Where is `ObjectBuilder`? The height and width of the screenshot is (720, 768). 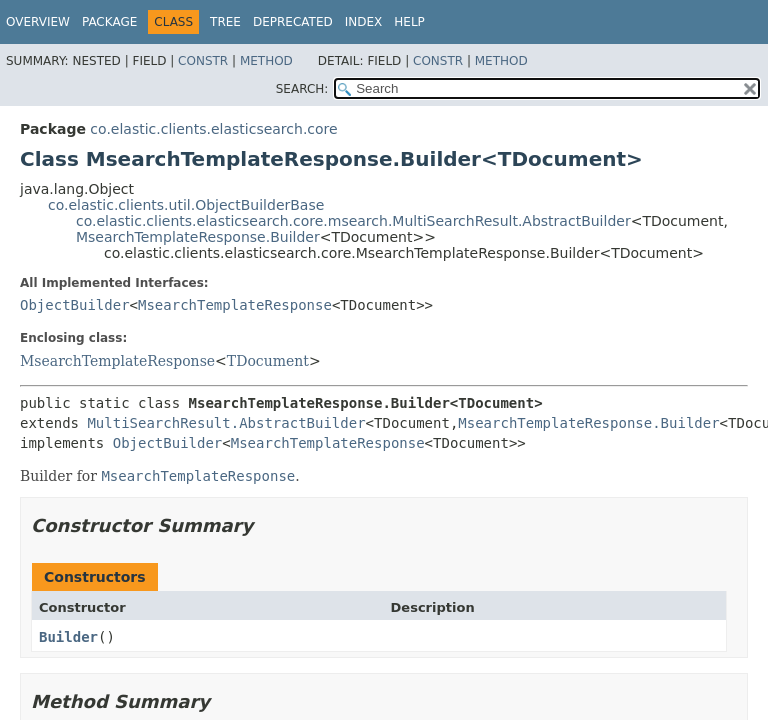 ObjectBuilder is located at coordinates (75, 305).